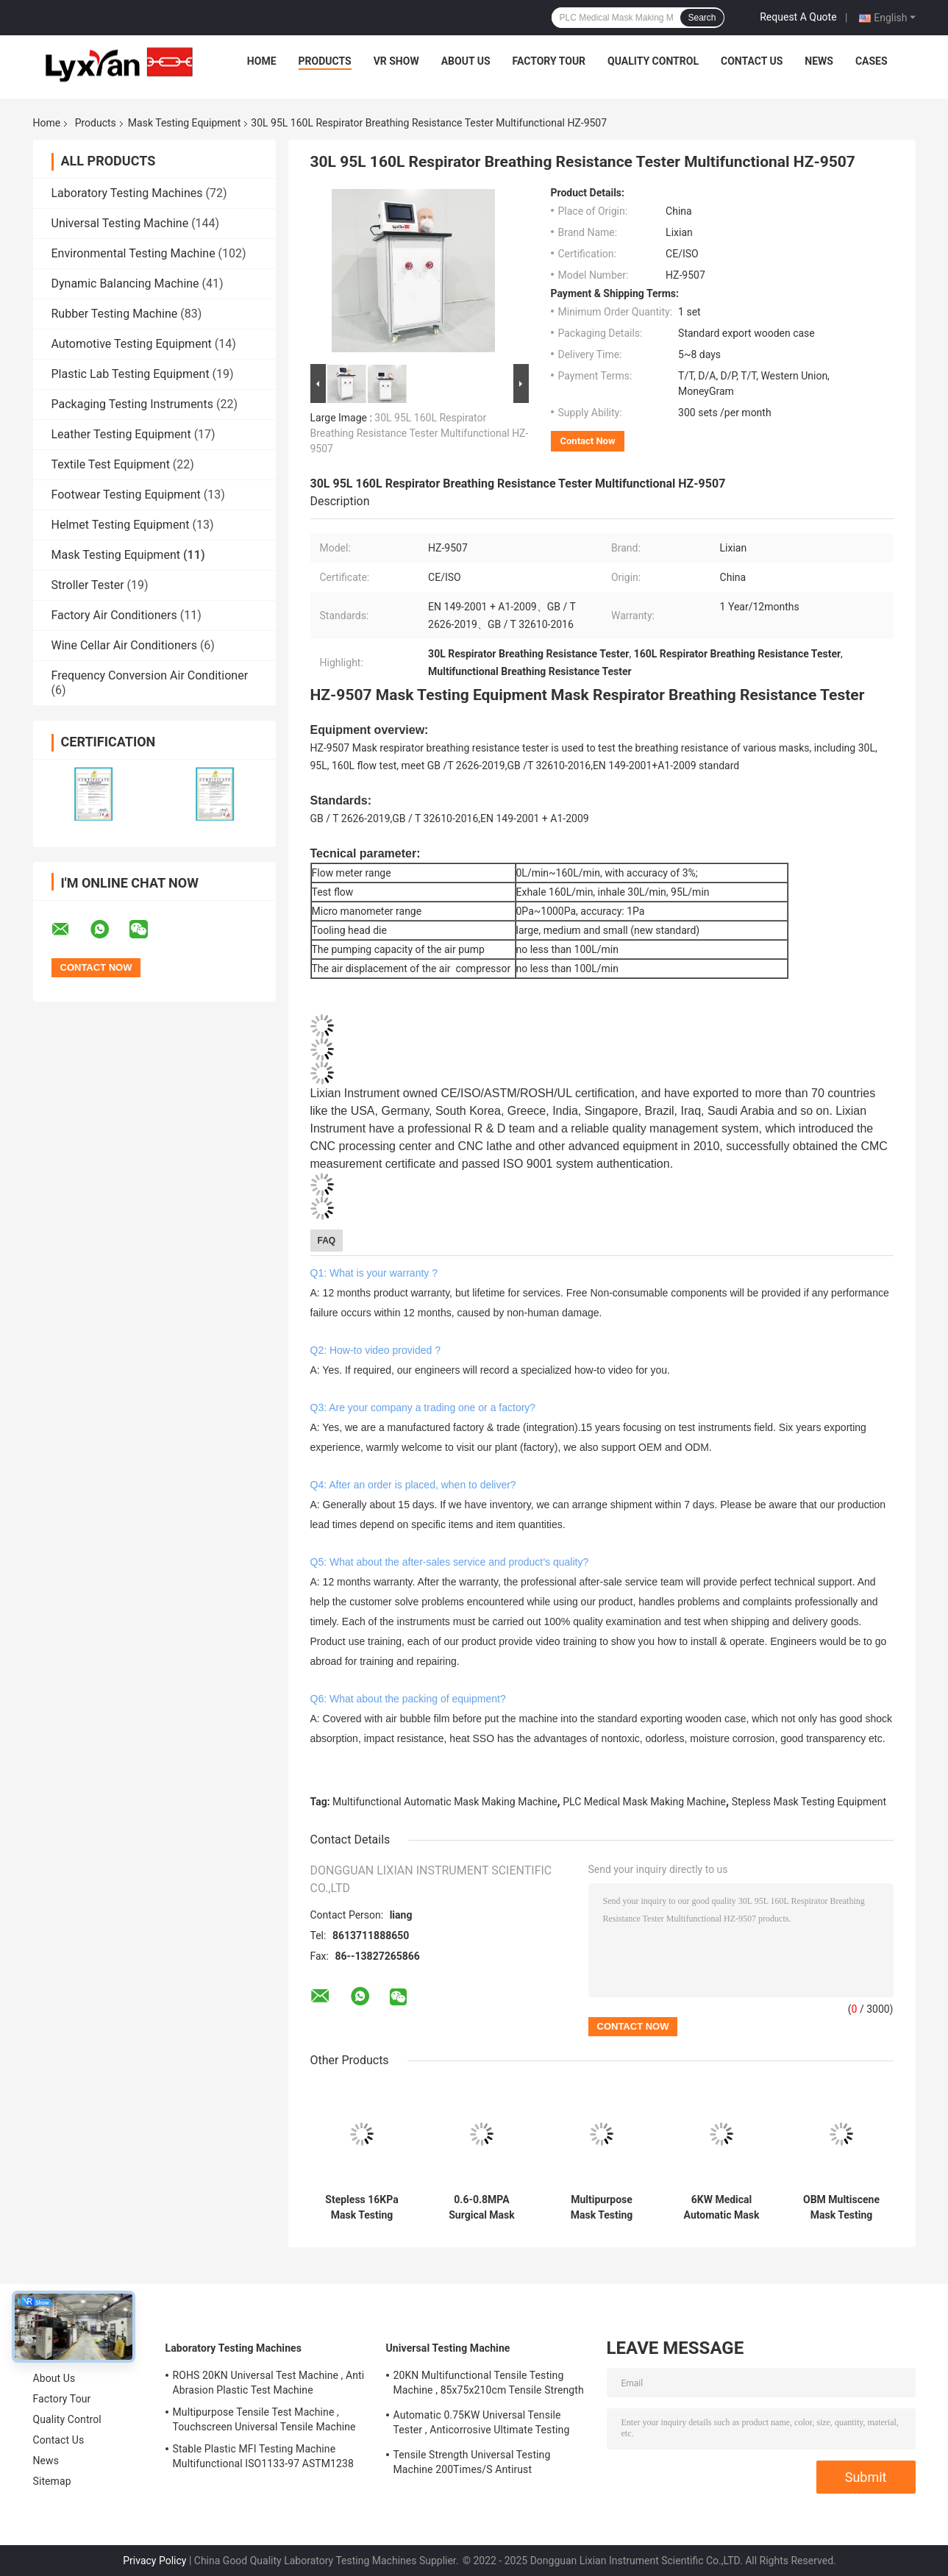 This screenshot has height=2576, width=948. I want to click on ROHS 20KN Universal Test Machine , Anti Abrasion Plastic Test Machine, so click(269, 2382).